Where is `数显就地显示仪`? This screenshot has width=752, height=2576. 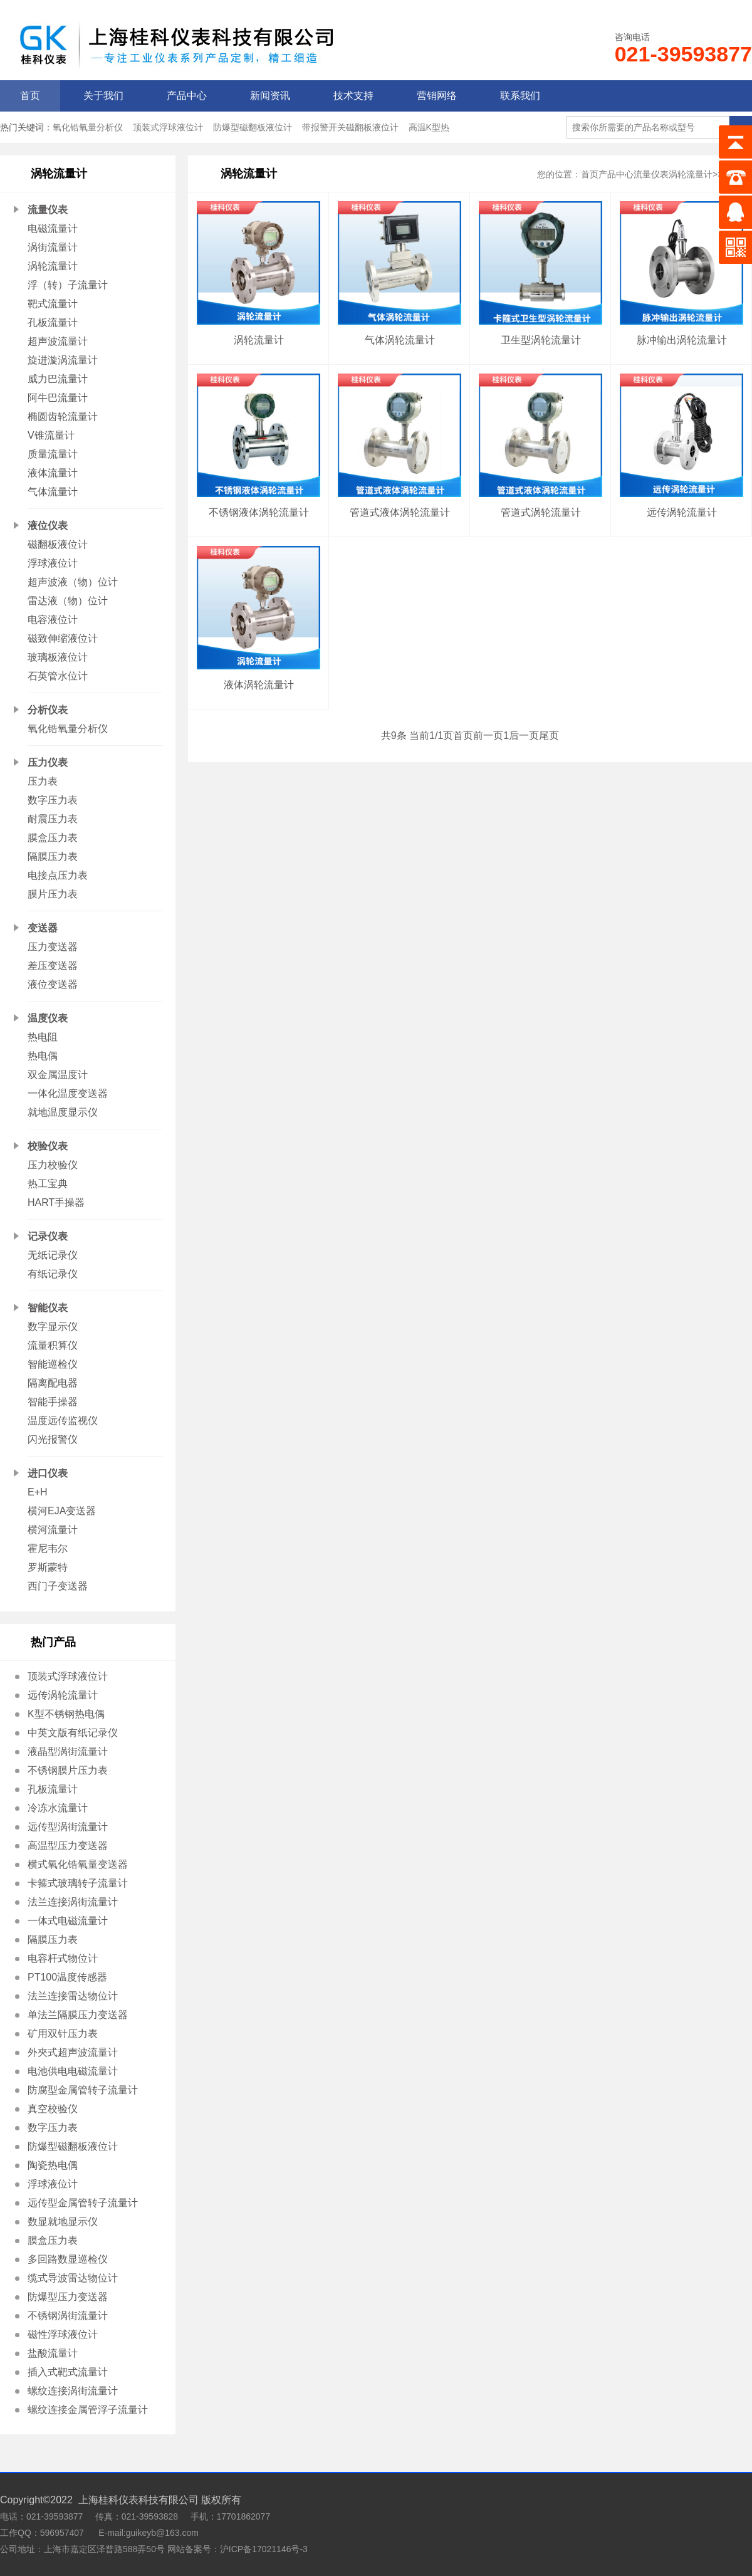
数显就地显示仪 is located at coordinates (63, 2221).